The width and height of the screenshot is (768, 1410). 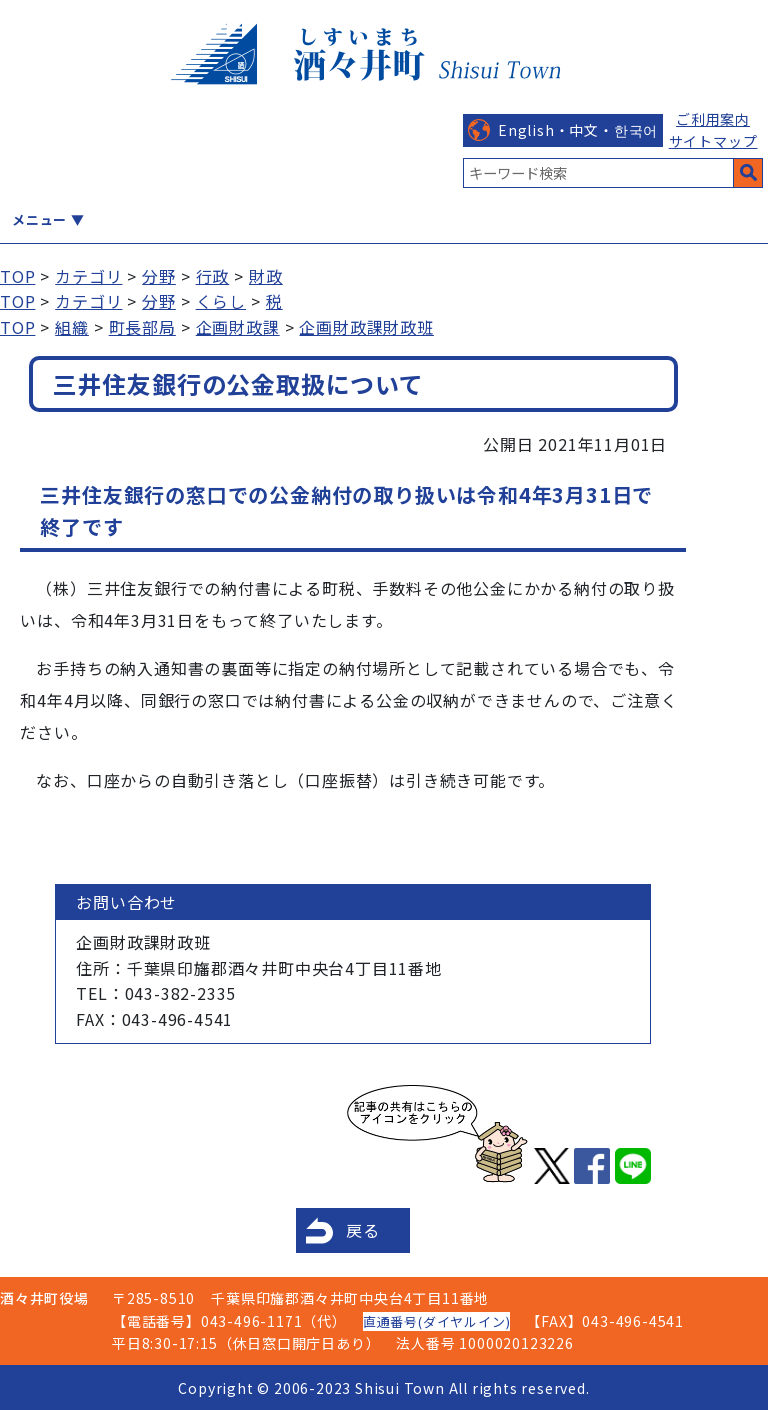 I want to click on 組織, so click(x=72, y=327).